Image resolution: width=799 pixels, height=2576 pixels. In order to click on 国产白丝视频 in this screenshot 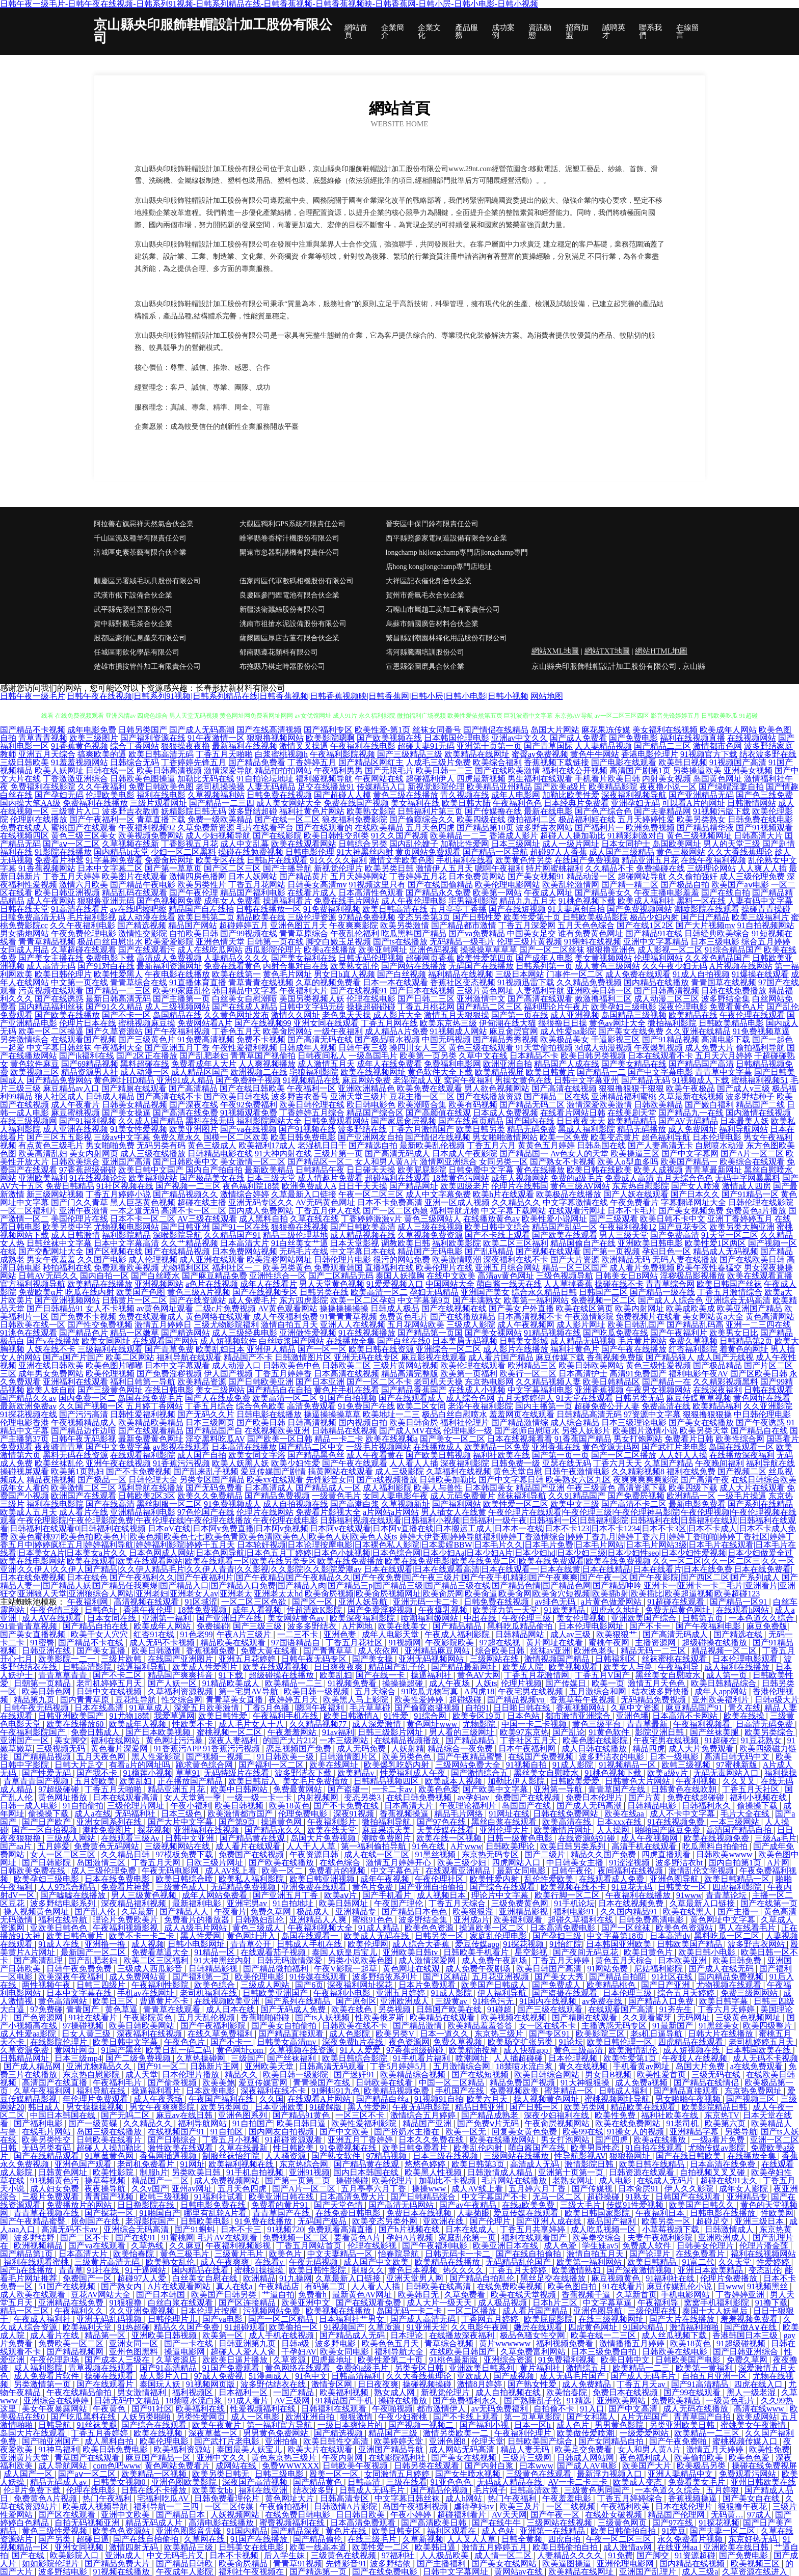, I will do `click(401, 974)`.